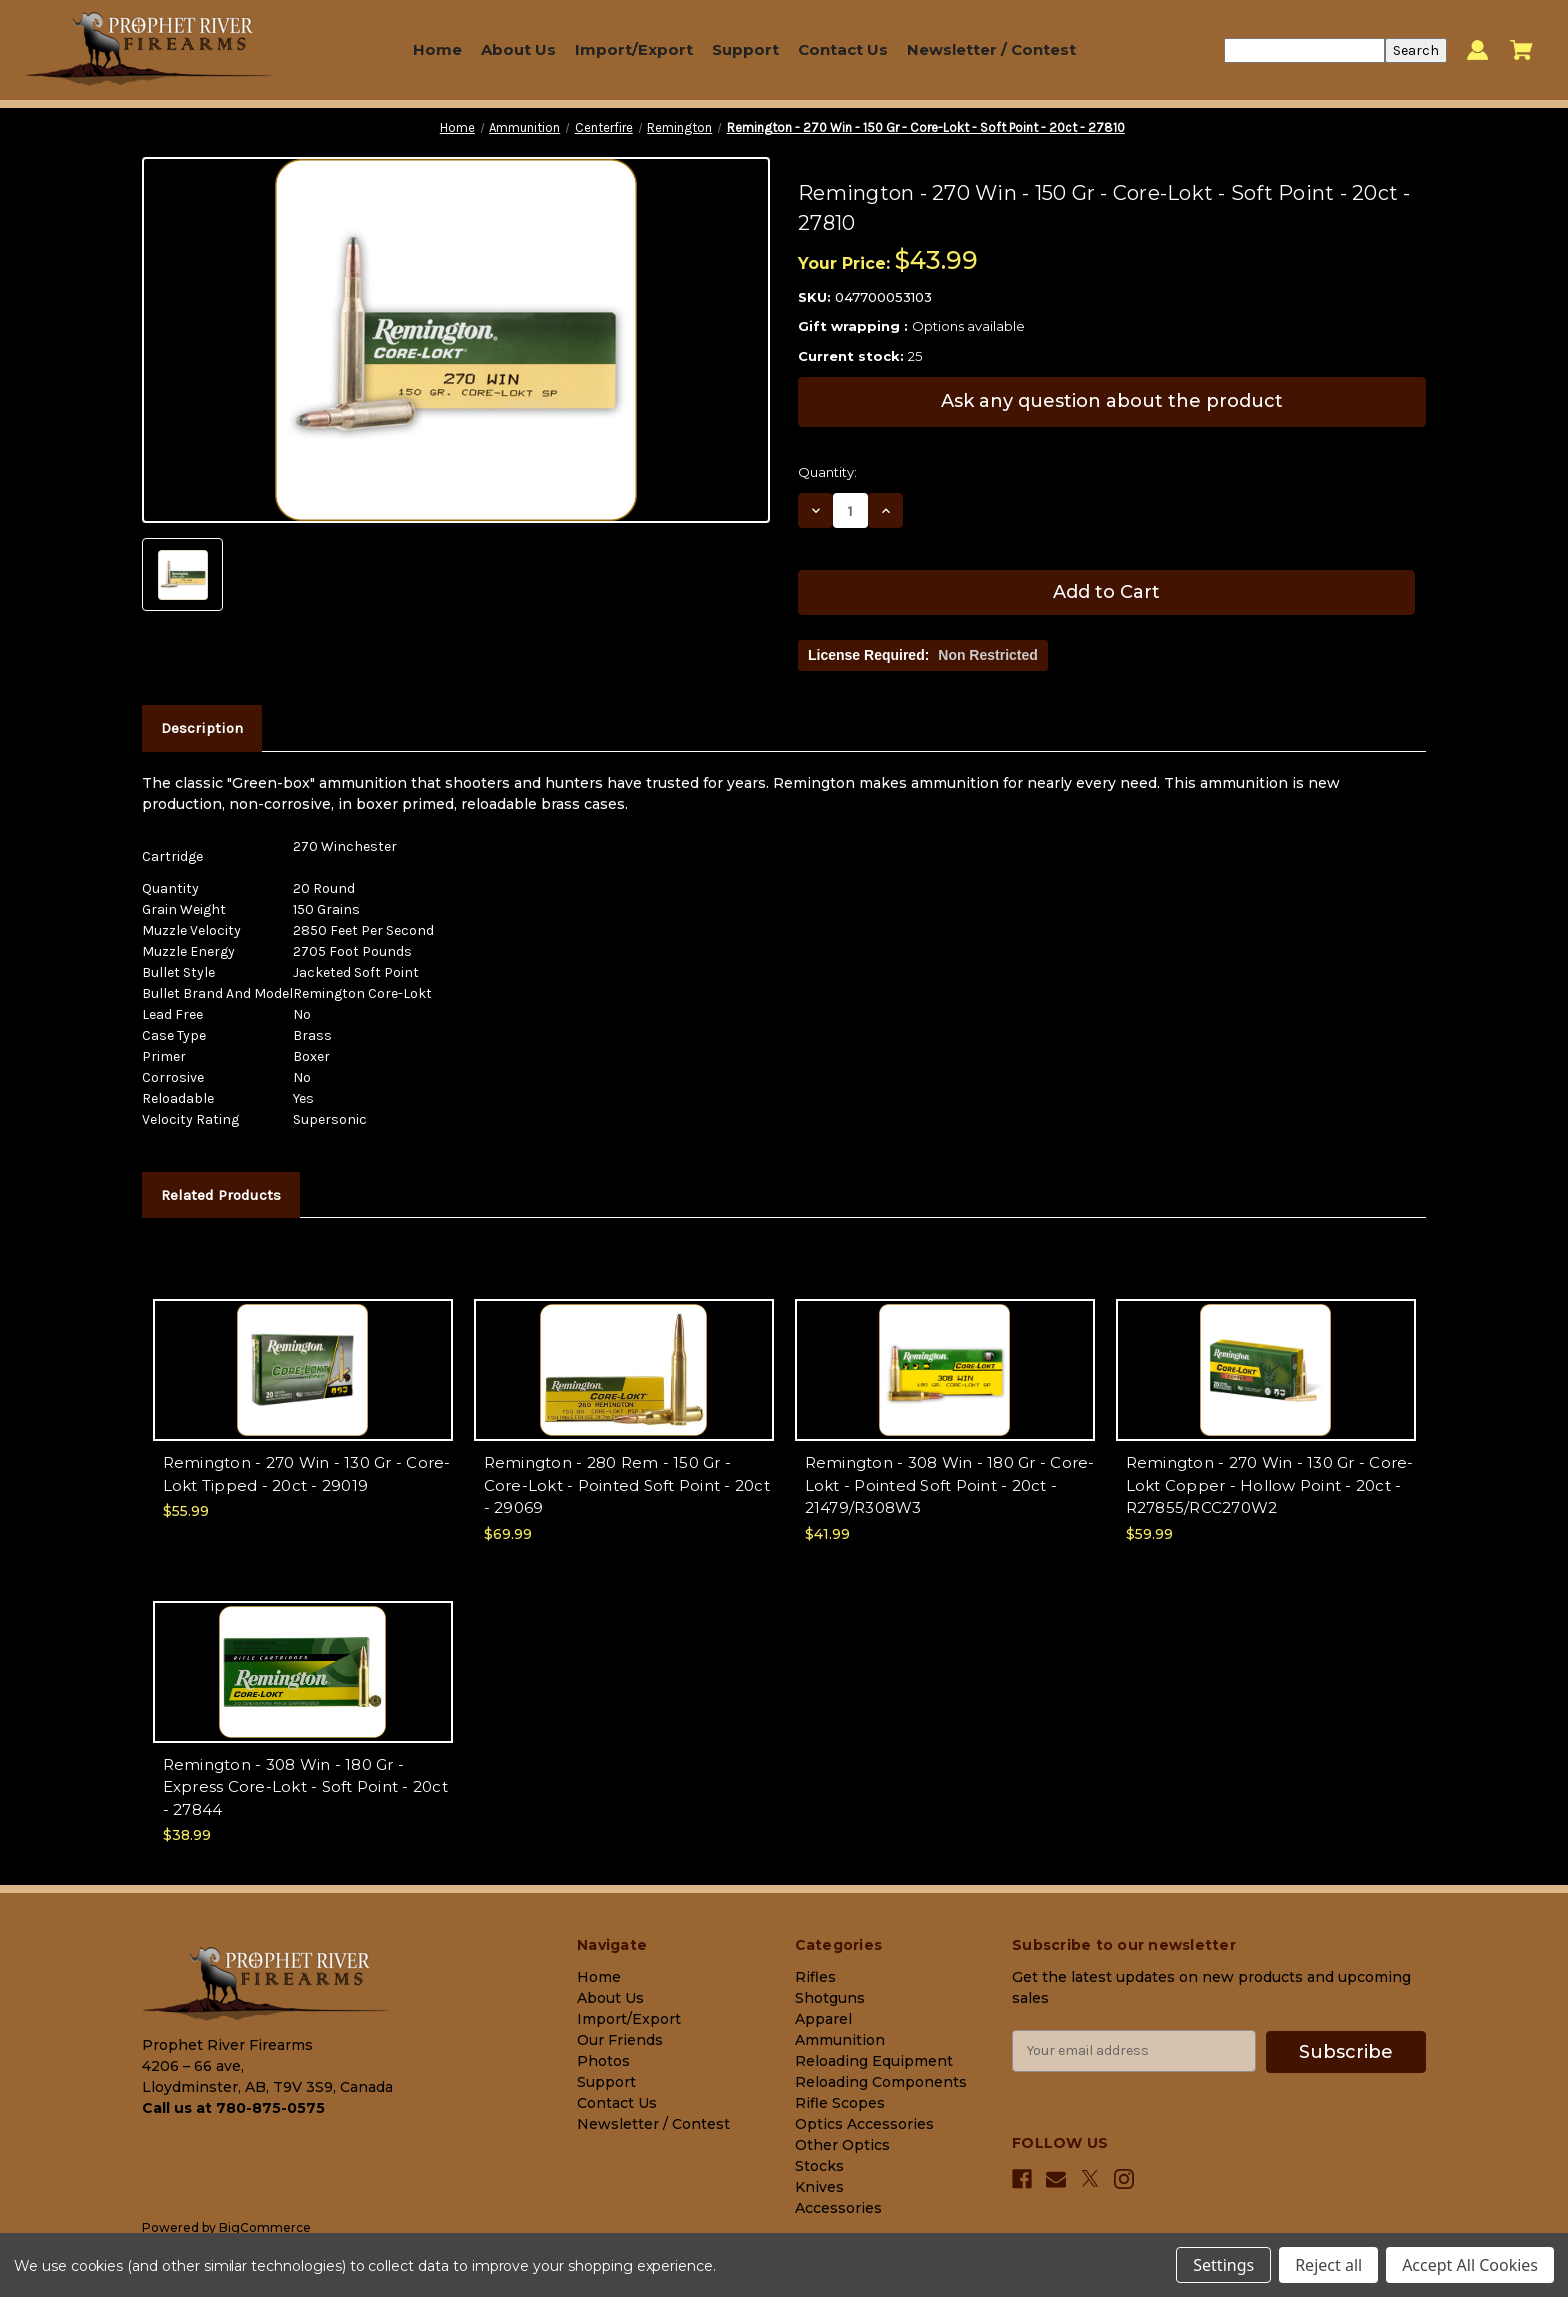 Image resolution: width=1568 pixels, height=2297 pixels. What do you see at coordinates (233, 2108) in the screenshot?
I see `Call us at 780-875-0575` at bounding box center [233, 2108].